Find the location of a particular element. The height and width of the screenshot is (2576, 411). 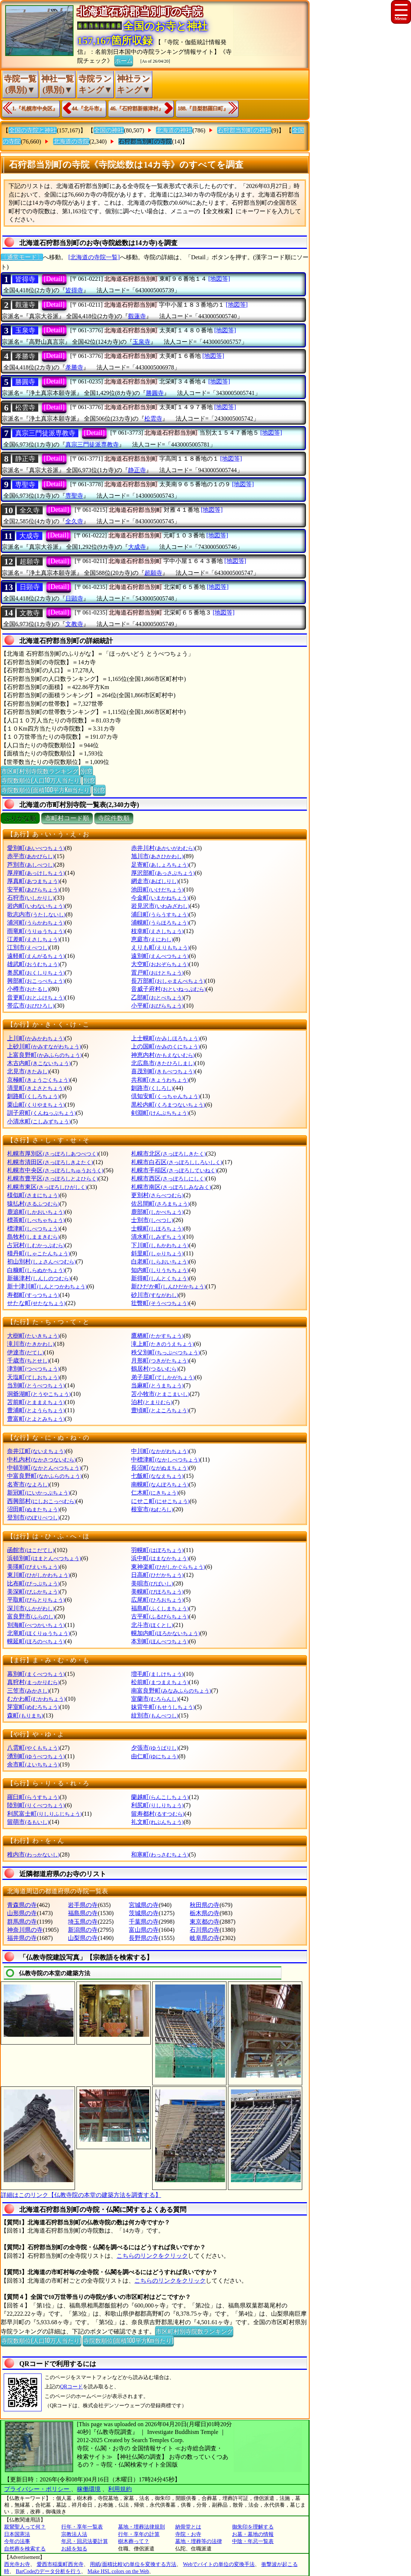

小清水町 is located at coordinates (39, 1121).